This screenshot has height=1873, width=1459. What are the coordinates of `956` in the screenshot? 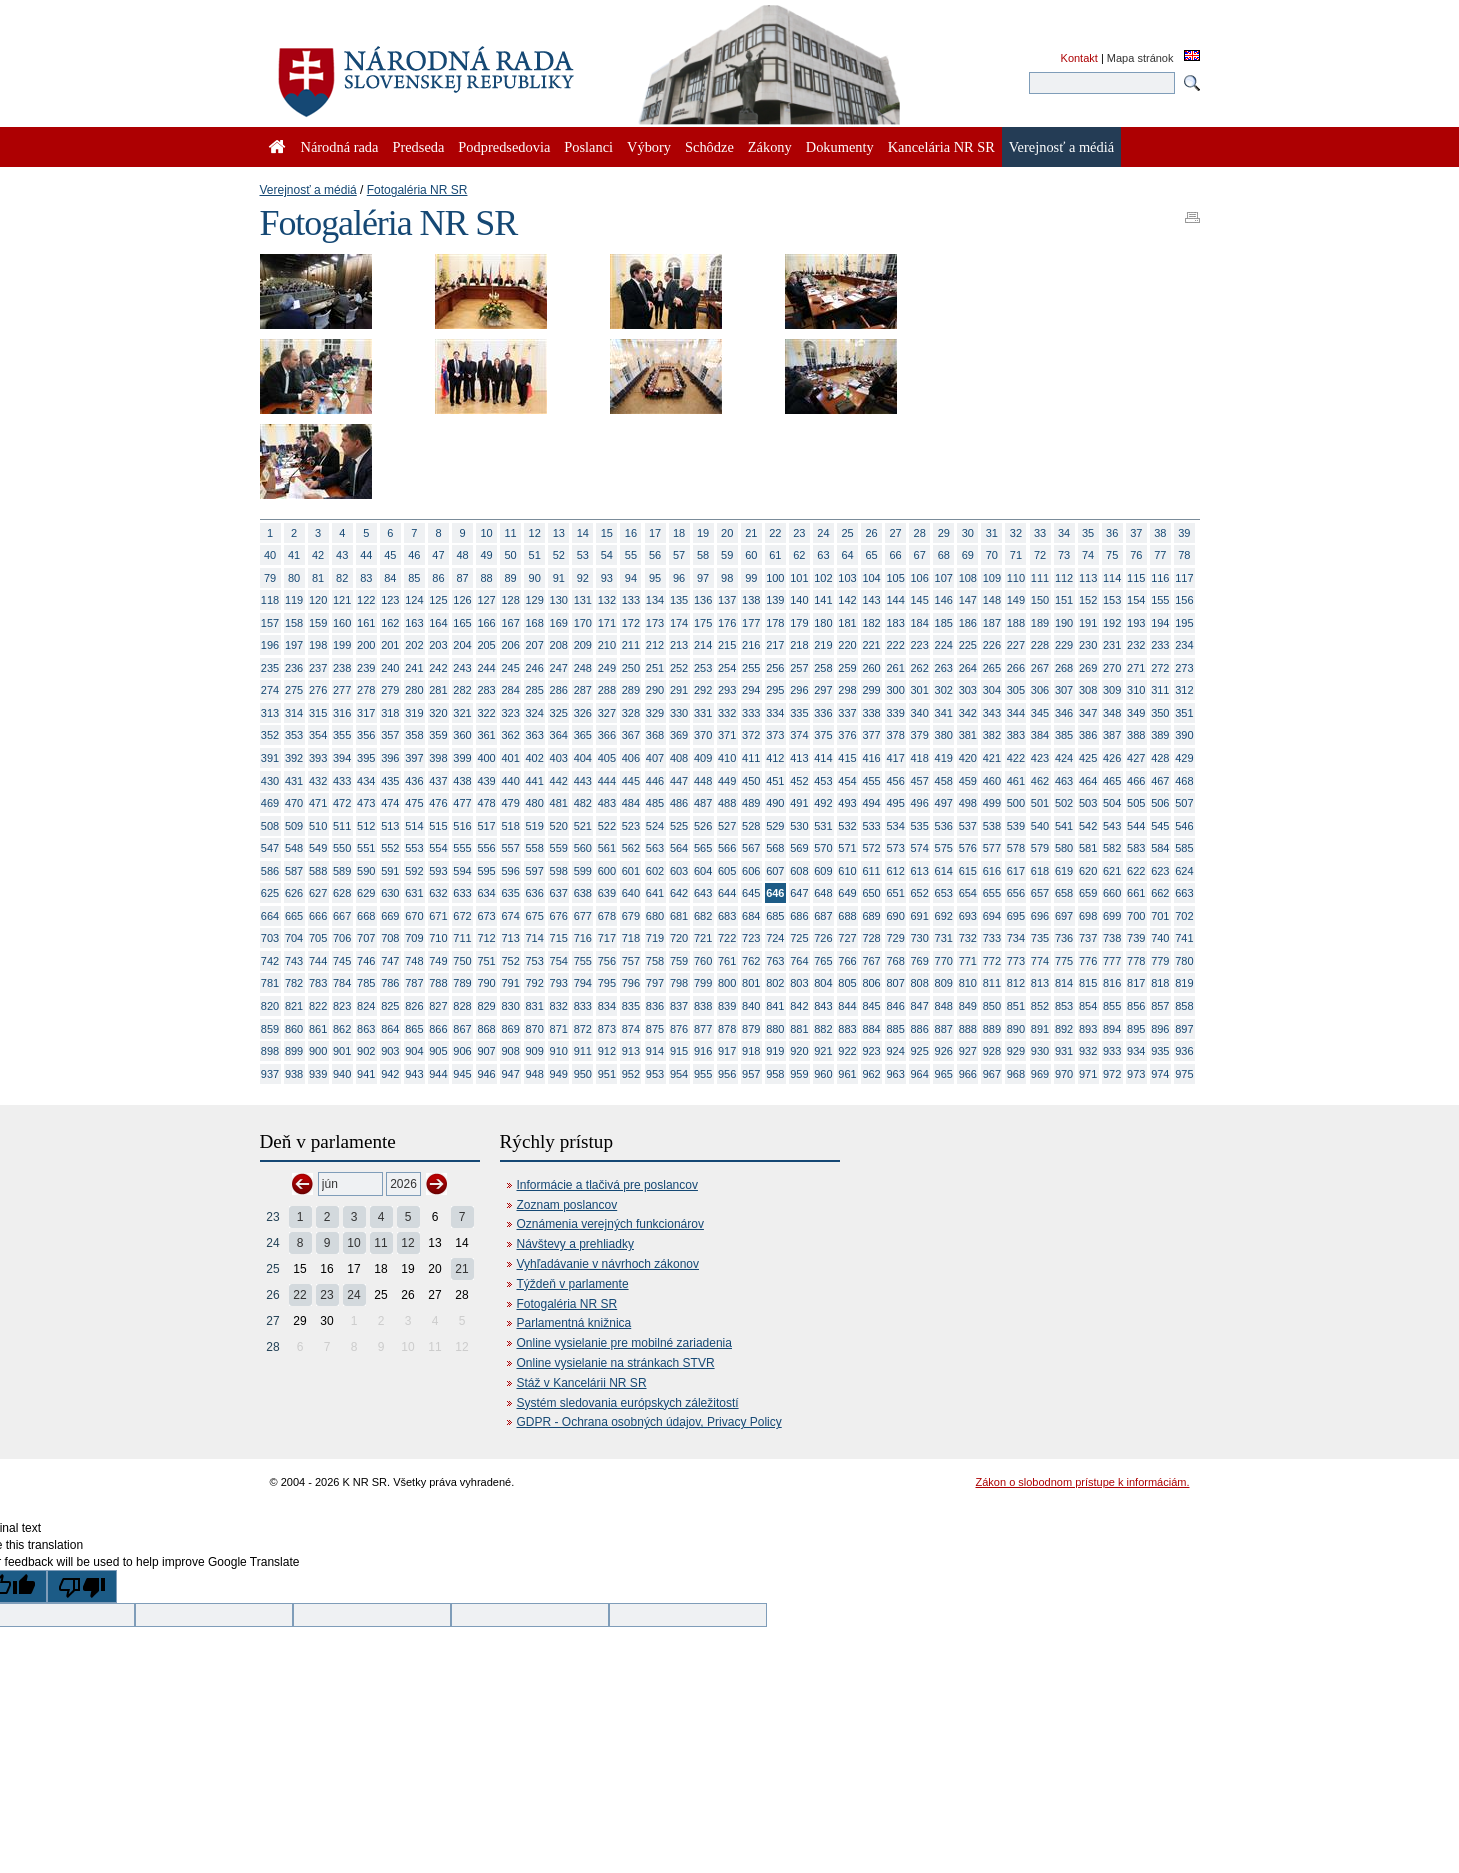 It's located at (727, 1074).